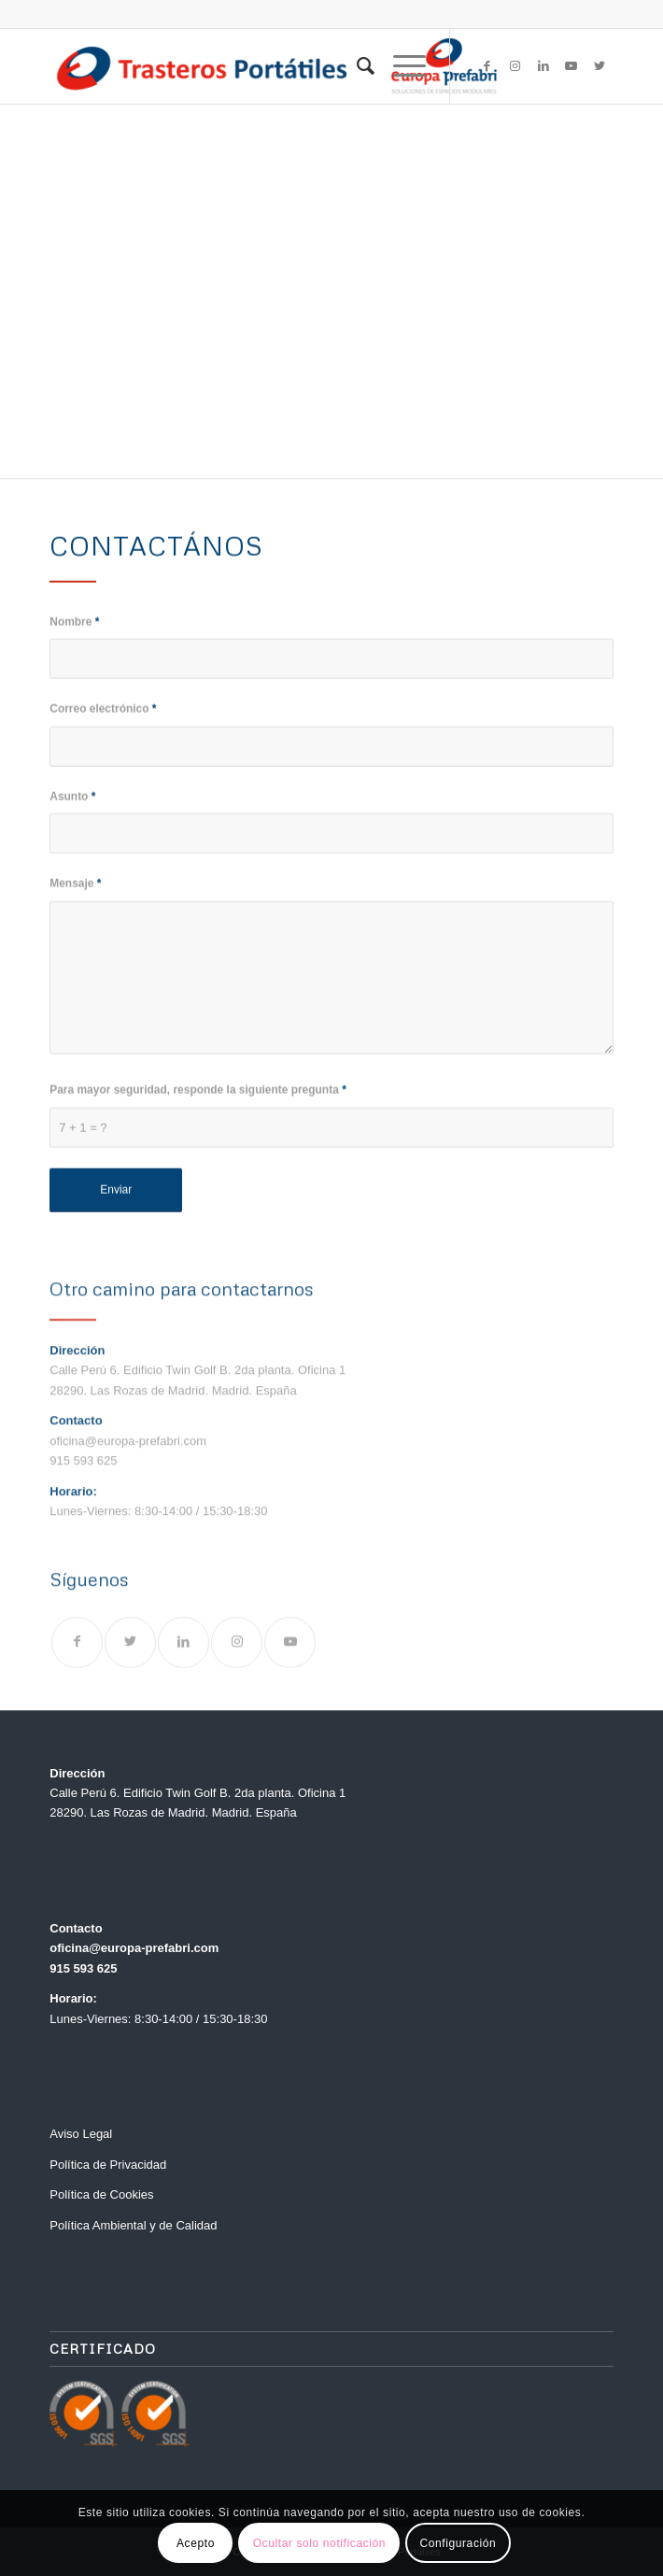 The height and width of the screenshot is (2576, 663). What do you see at coordinates (599, 66) in the screenshot?
I see `[Link to Twitter]` at bounding box center [599, 66].